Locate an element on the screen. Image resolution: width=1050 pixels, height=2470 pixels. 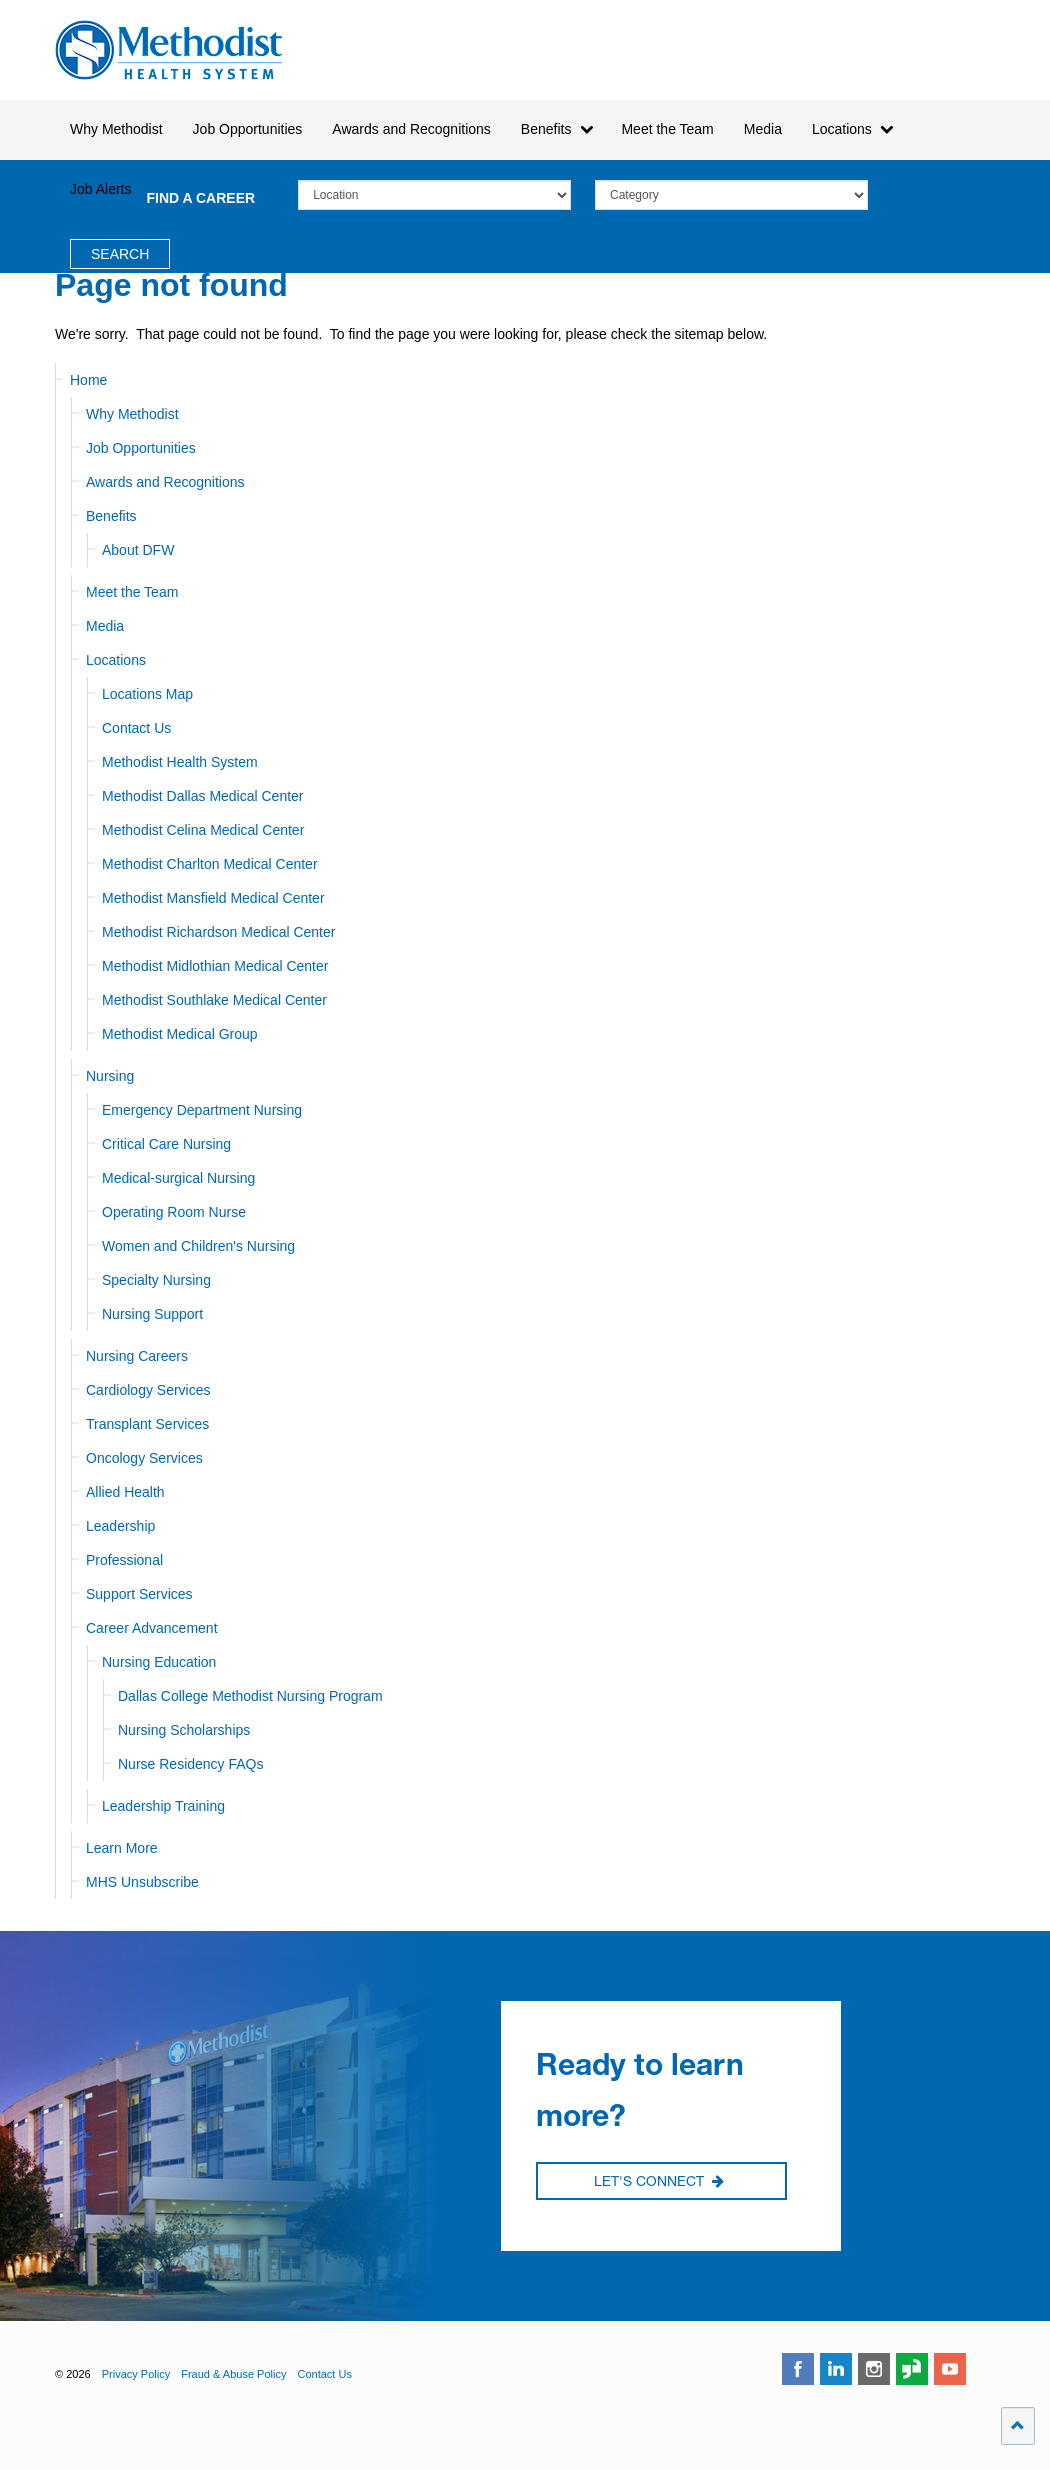
Privacy Policy is located at coordinates (136, 2374).